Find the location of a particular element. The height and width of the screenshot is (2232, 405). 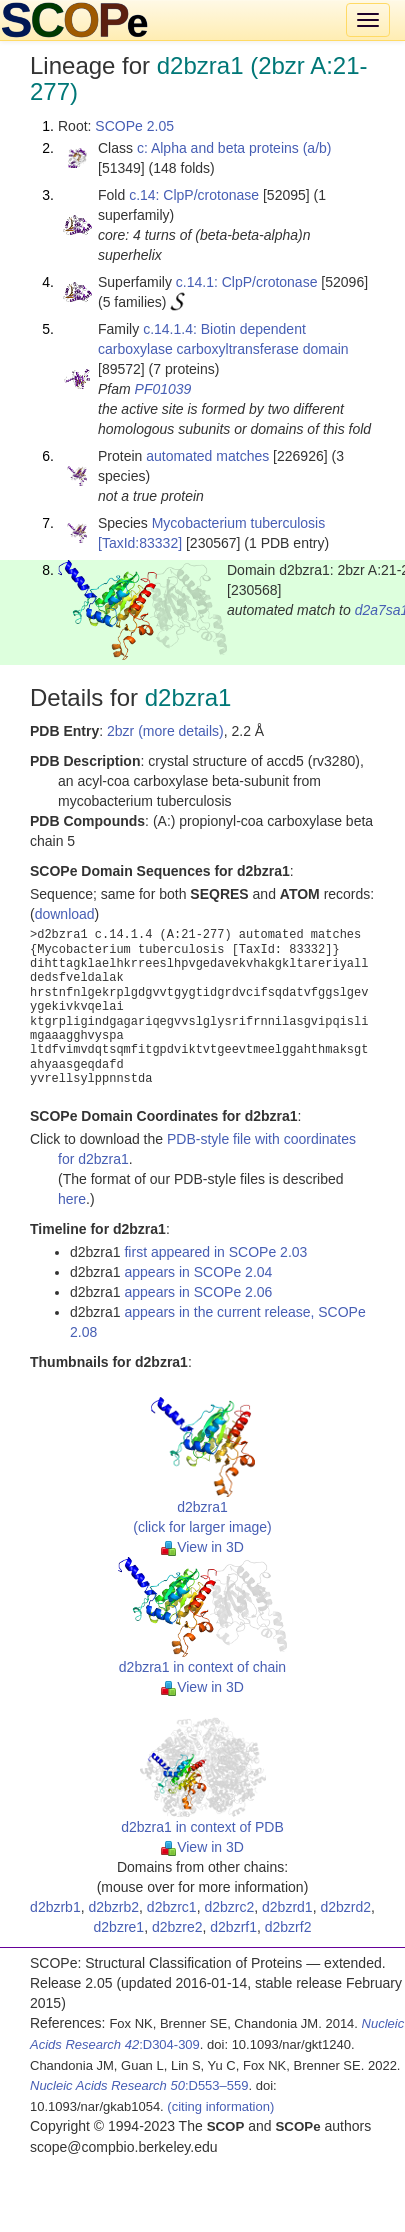

[TaxId:83332] is located at coordinates (140, 543).